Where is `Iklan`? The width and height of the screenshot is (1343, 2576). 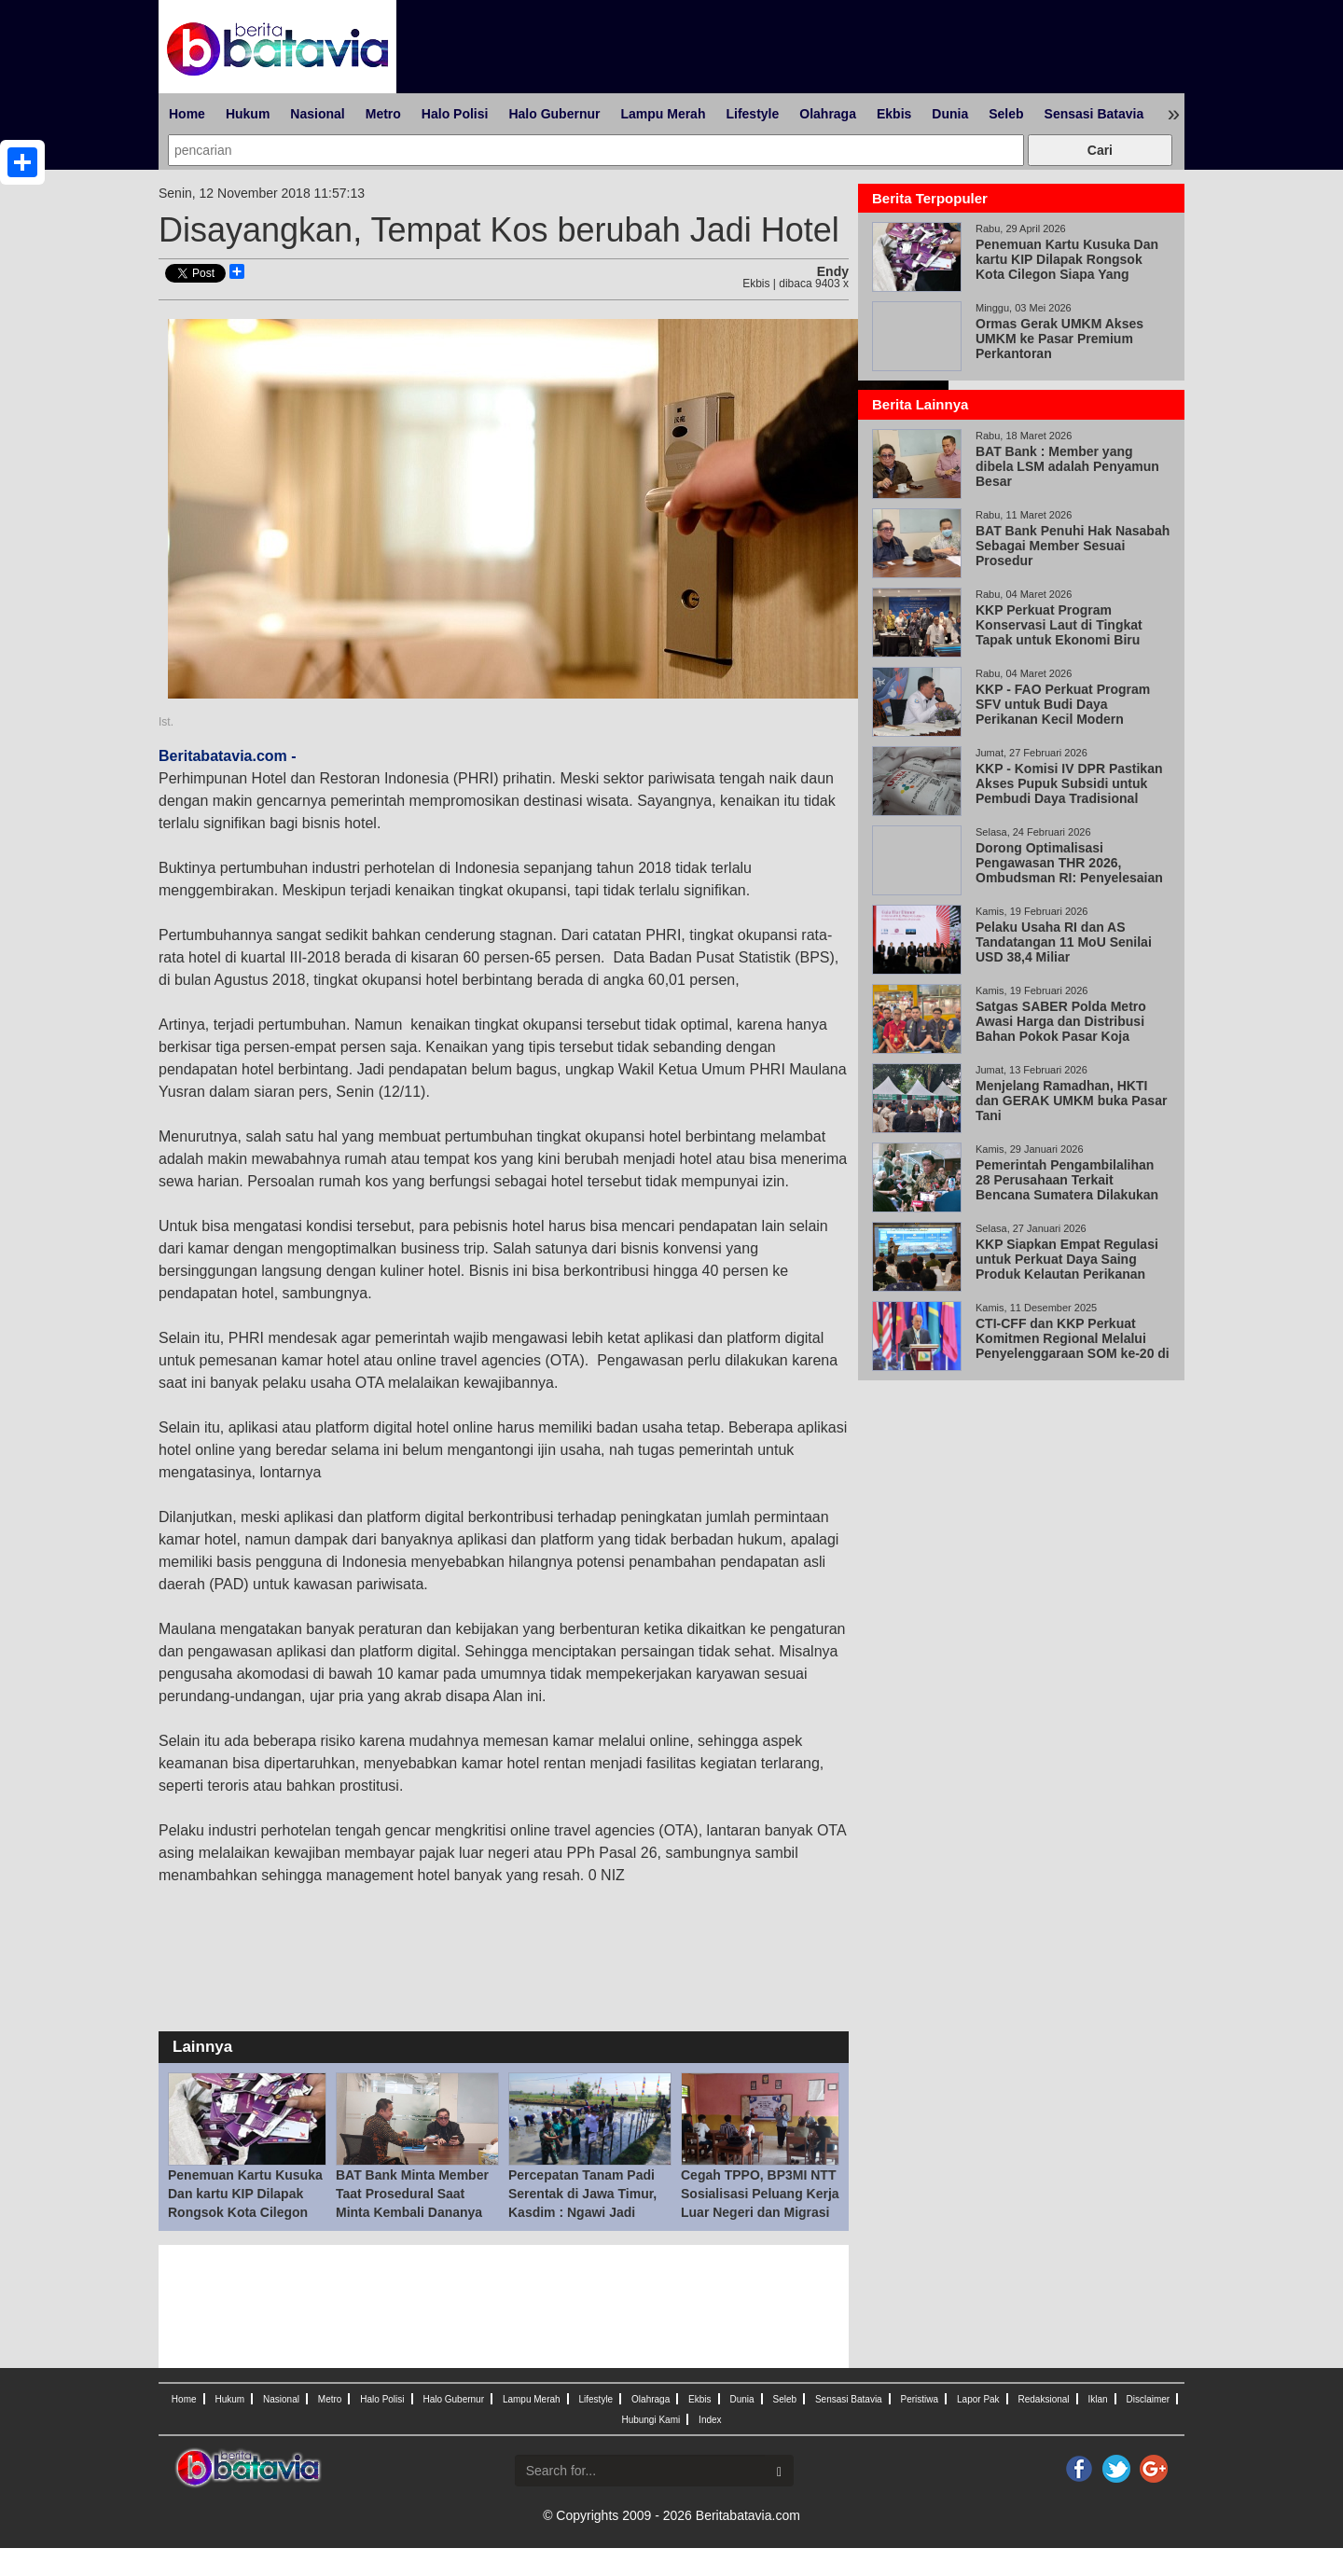
Iklan is located at coordinates (1097, 2399).